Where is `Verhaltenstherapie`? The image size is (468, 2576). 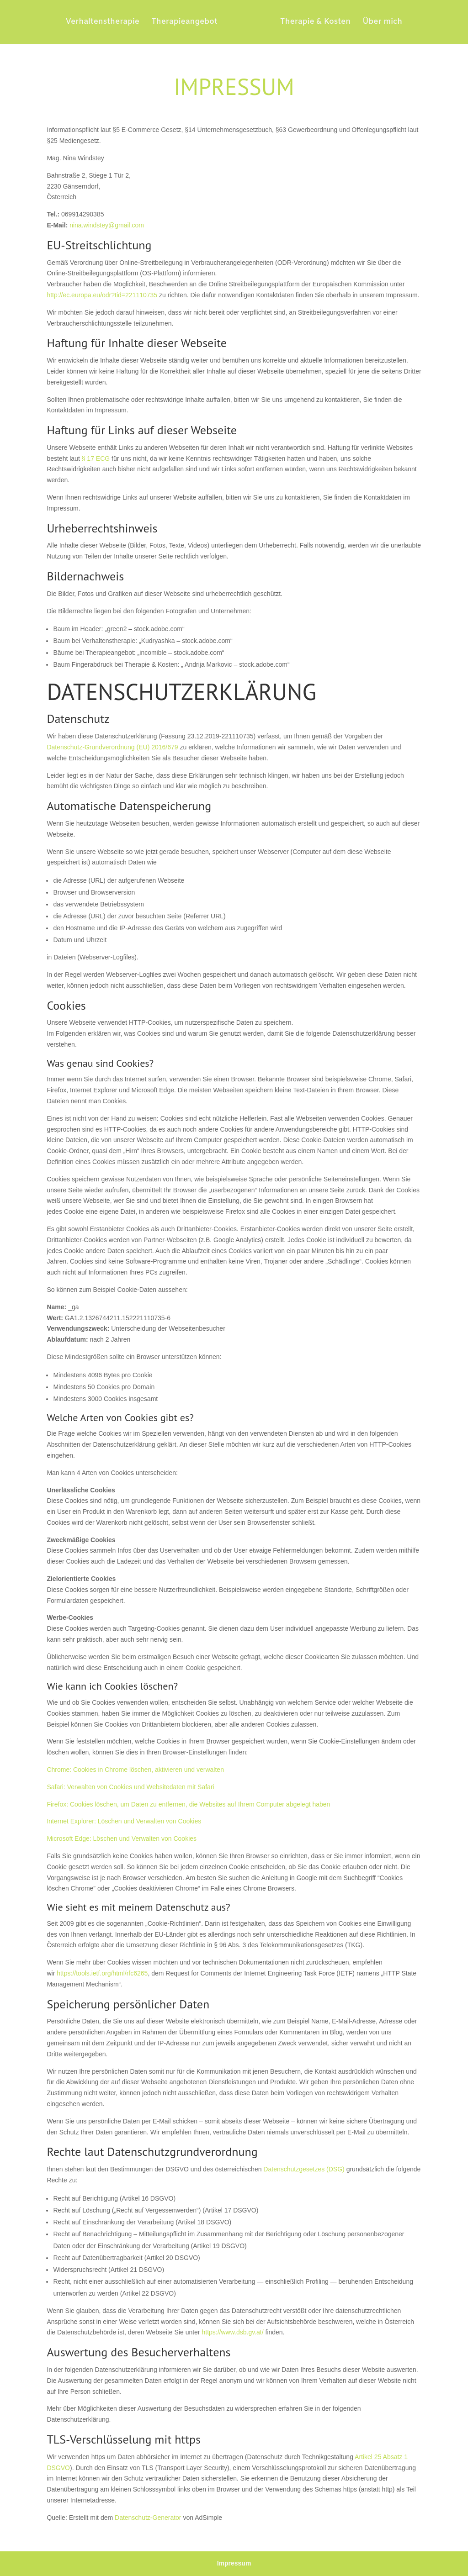
Verhaltenstherapie is located at coordinates (106, 23).